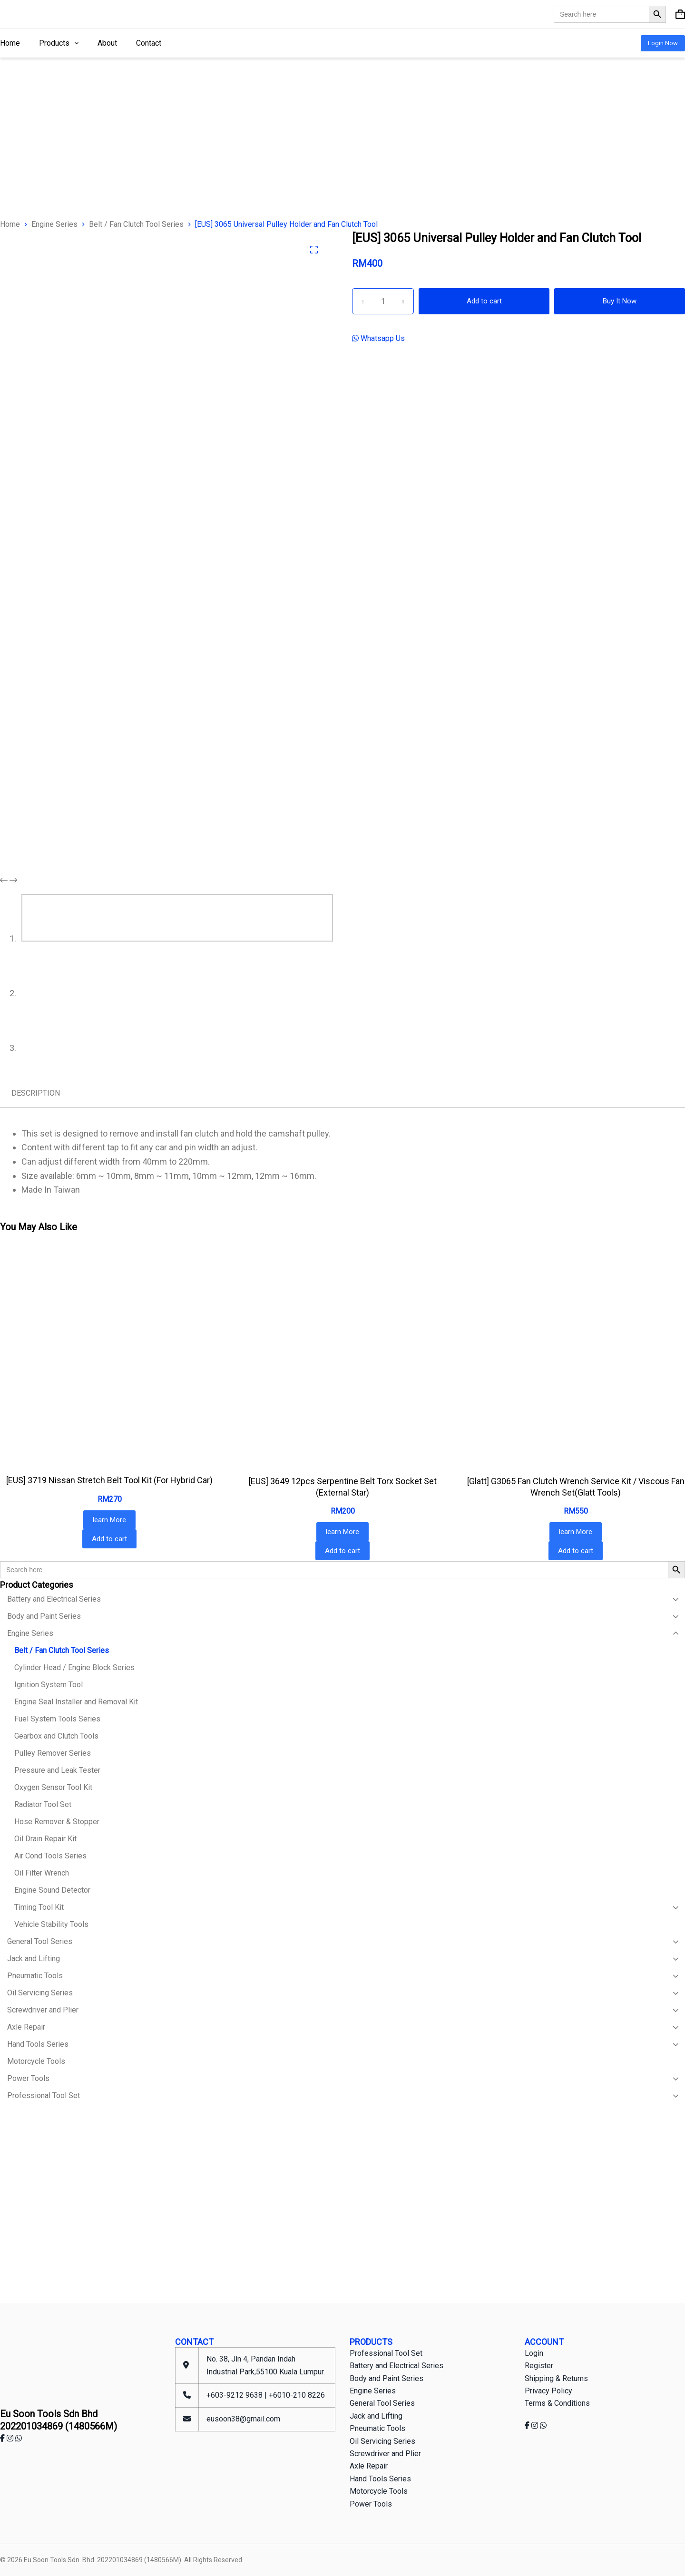  What do you see at coordinates (386, 2378) in the screenshot?
I see `Body and Paint Series` at bounding box center [386, 2378].